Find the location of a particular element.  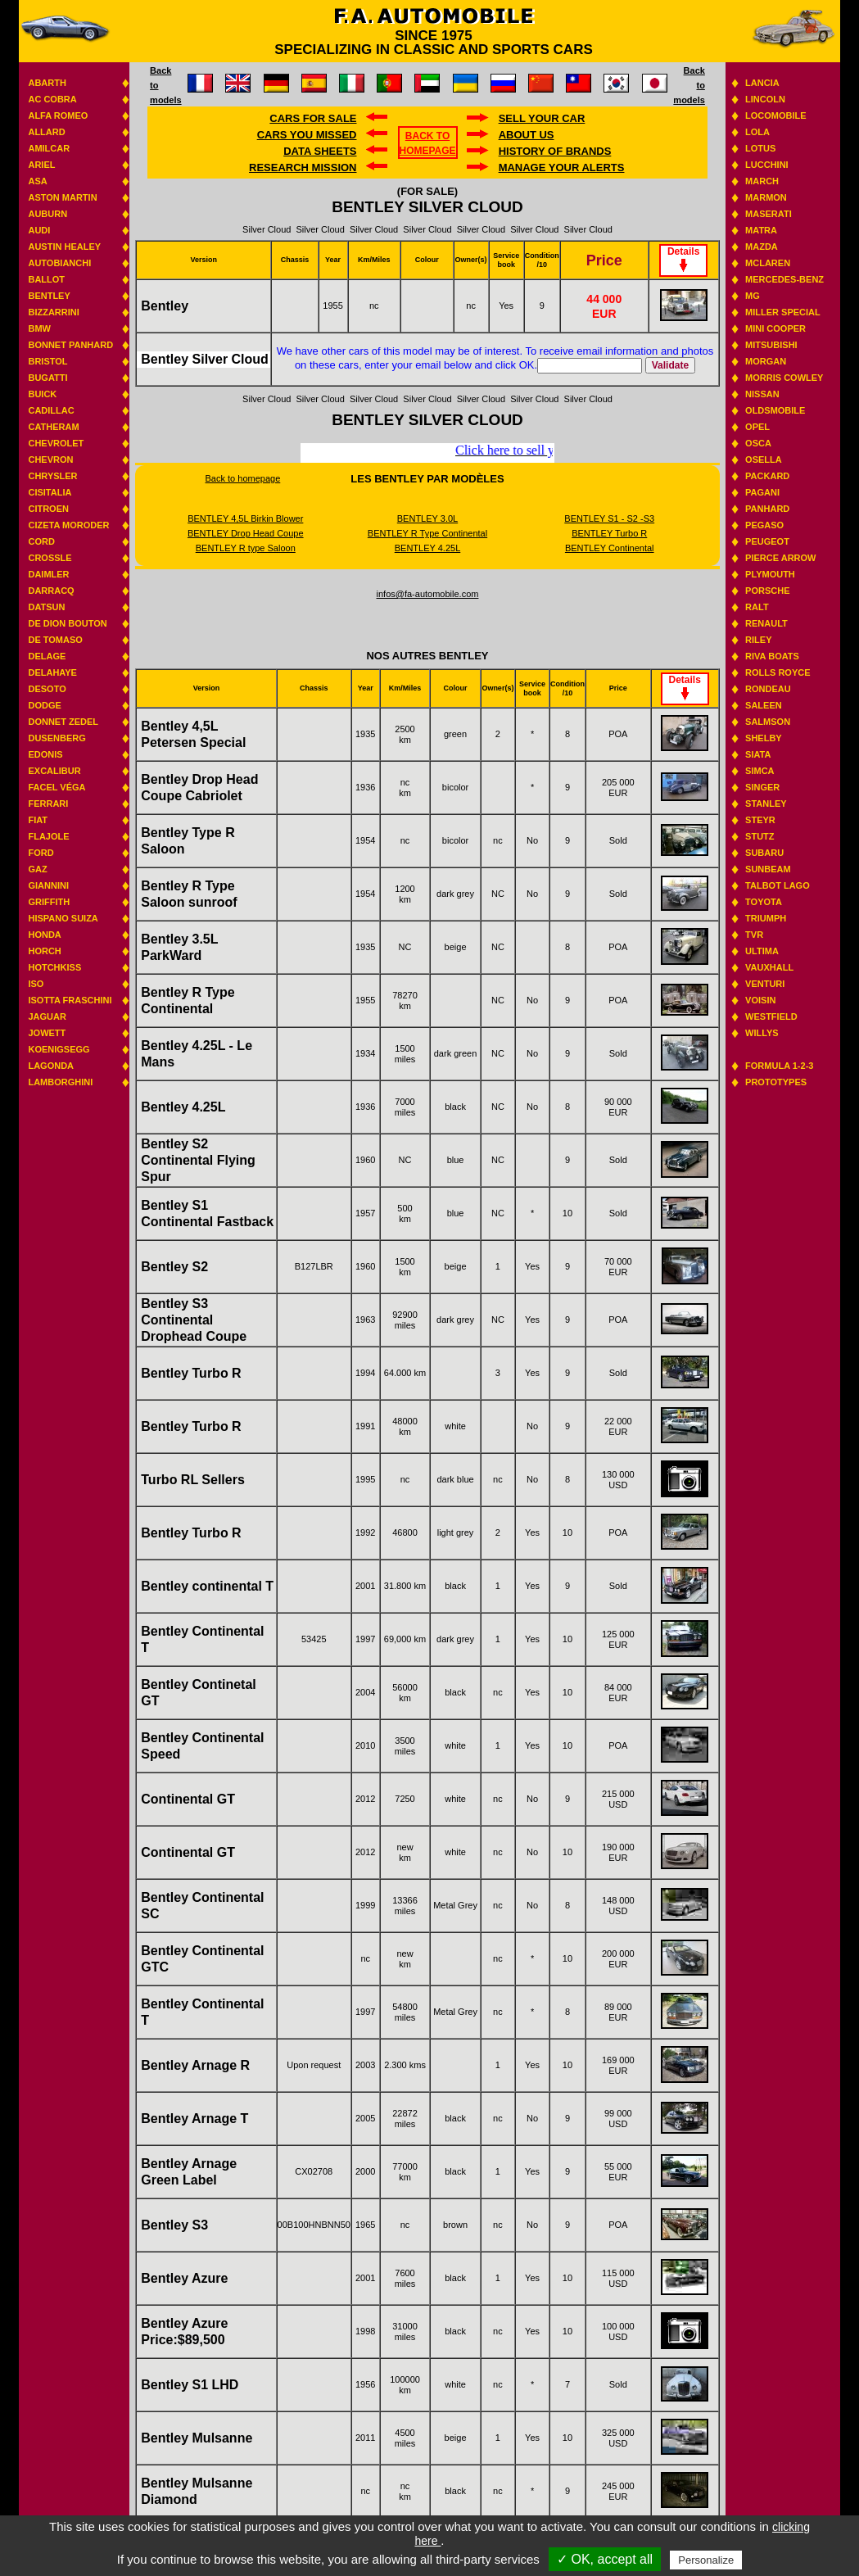

Plymouth is located at coordinates (770, 574).